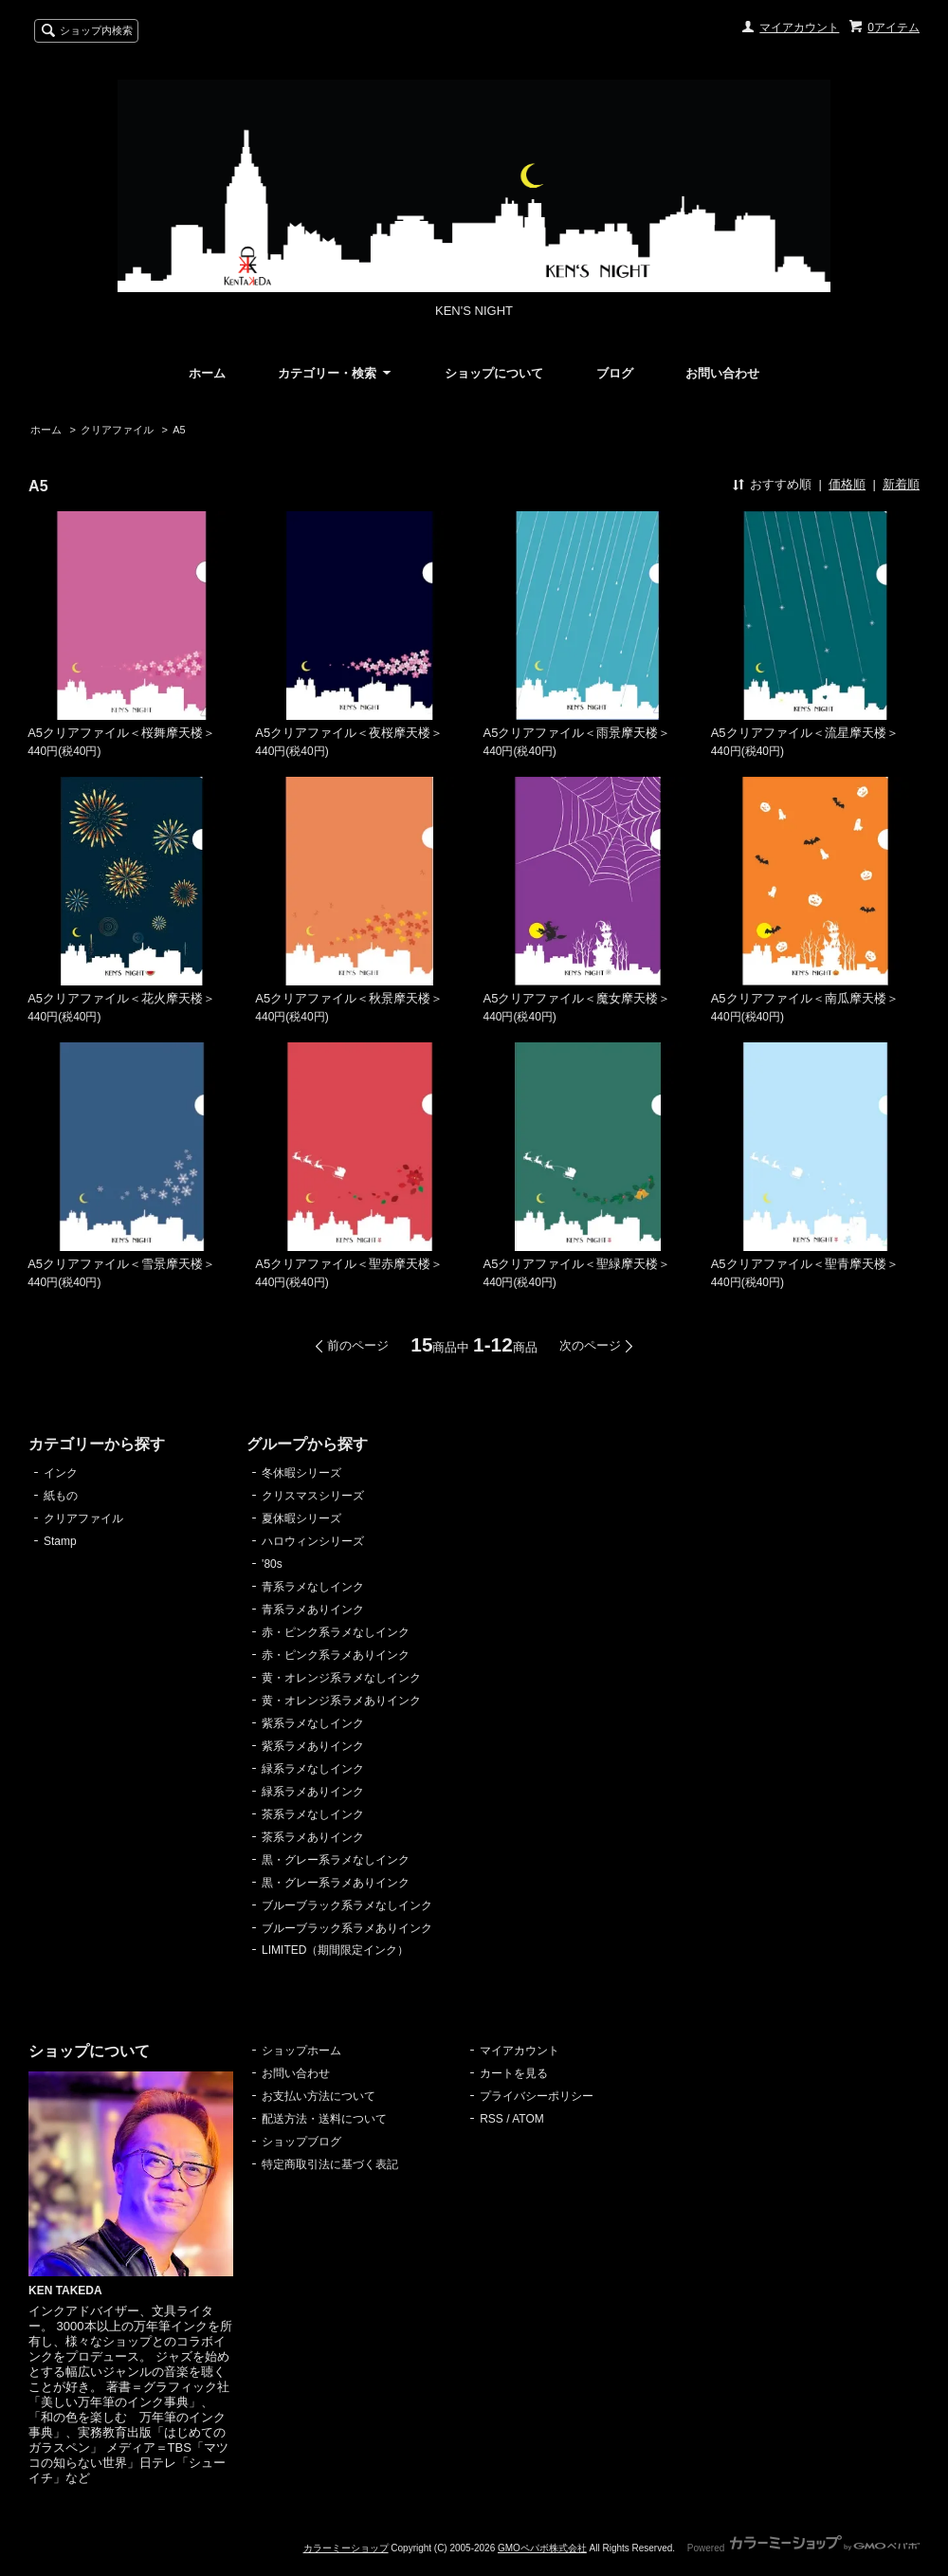 Image resolution: width=948 pixels, height=2576 pixels. What do you see at coordinates (336, 1860) in the screenshot?
I see `黒・グレー系ラメなしインク` at bounding box center [336, 1860].